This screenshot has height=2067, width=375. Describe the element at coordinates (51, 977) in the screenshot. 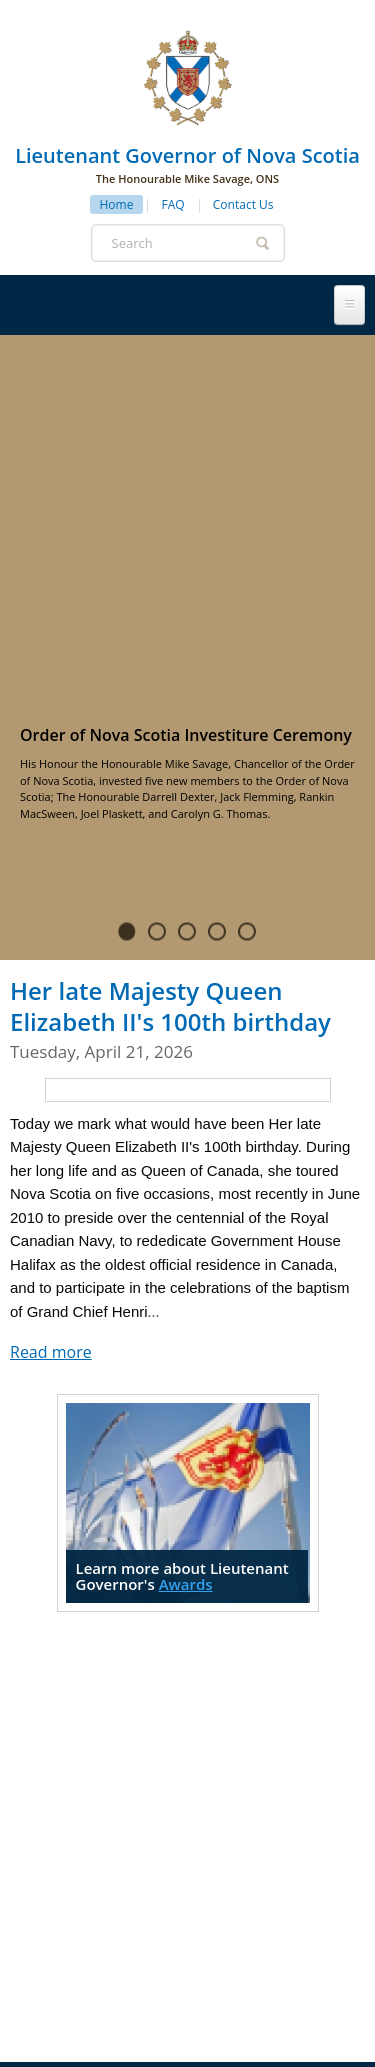

I see `Read more` at that location.